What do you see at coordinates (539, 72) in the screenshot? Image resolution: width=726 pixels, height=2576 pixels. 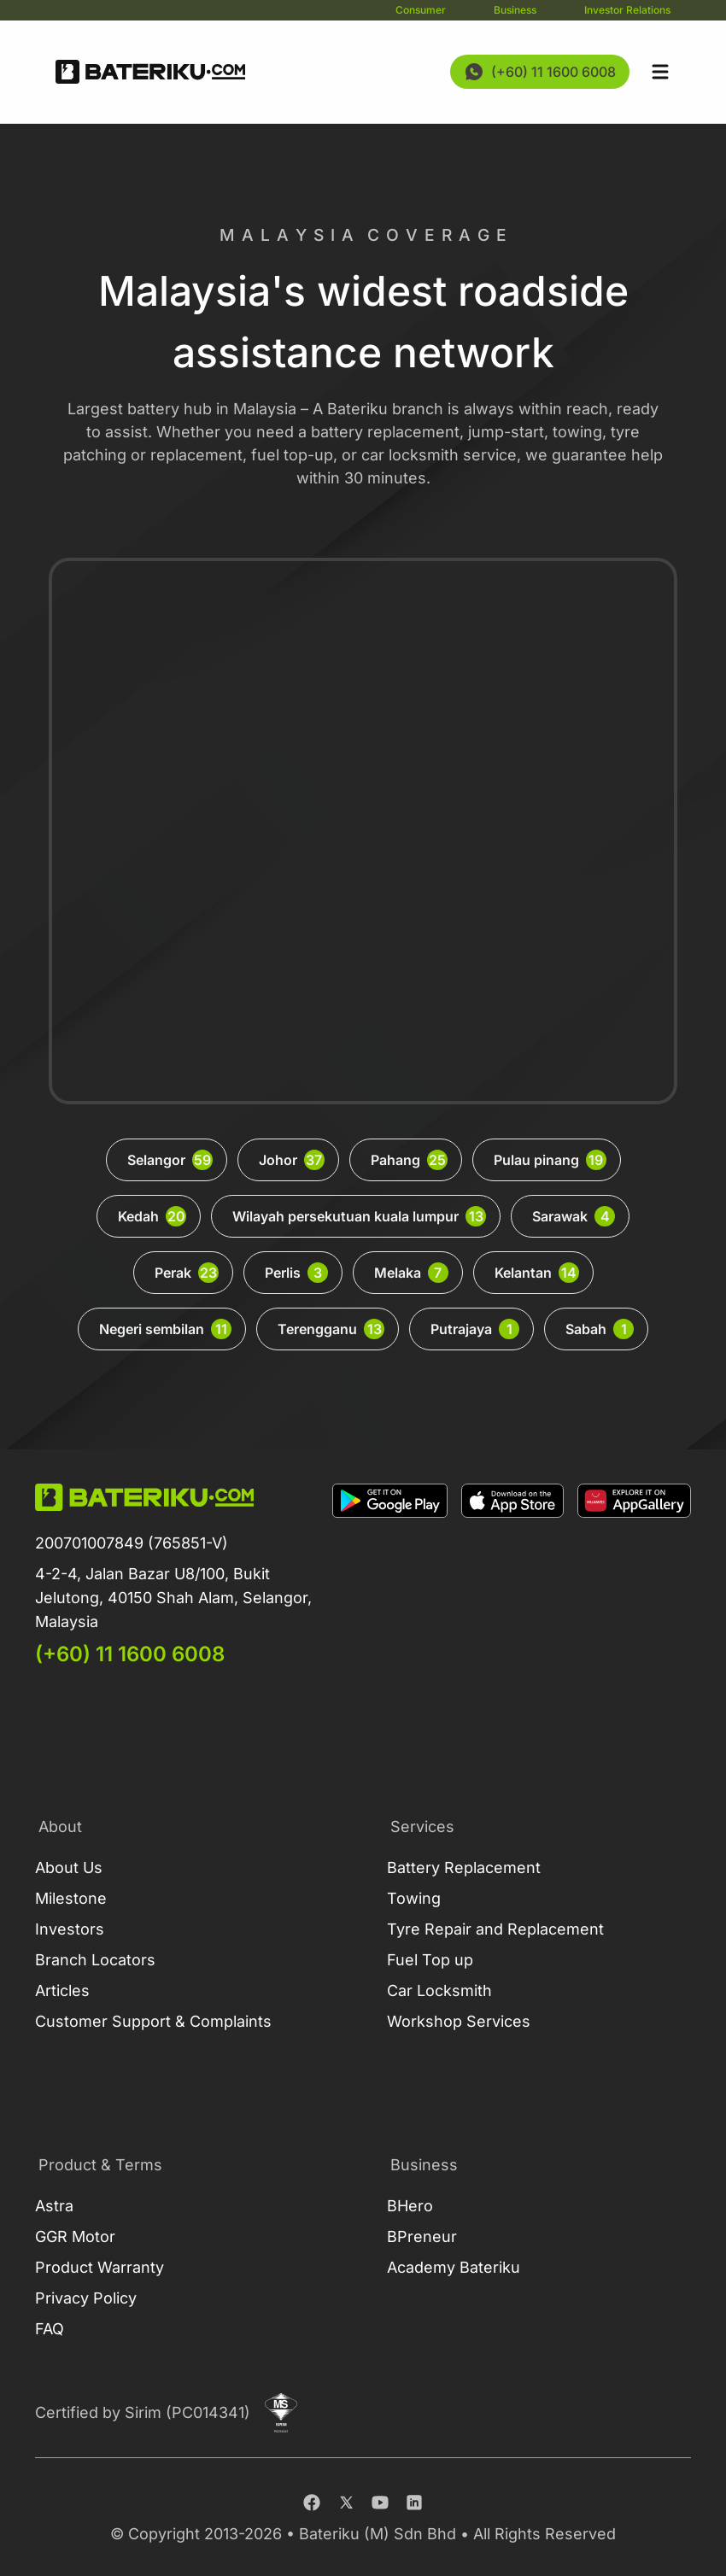 I see `[Contact Us Now]` at bounding box center [539, 72].